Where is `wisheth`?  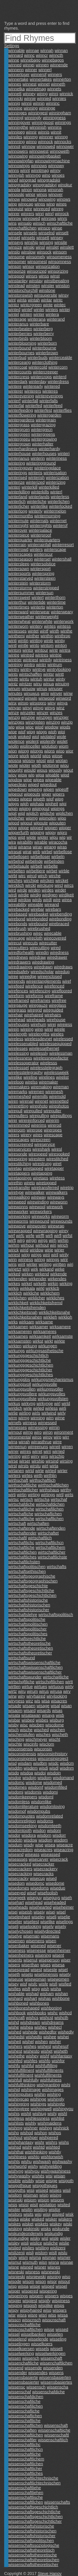 wisheth is located at coordinates (61, 2051).